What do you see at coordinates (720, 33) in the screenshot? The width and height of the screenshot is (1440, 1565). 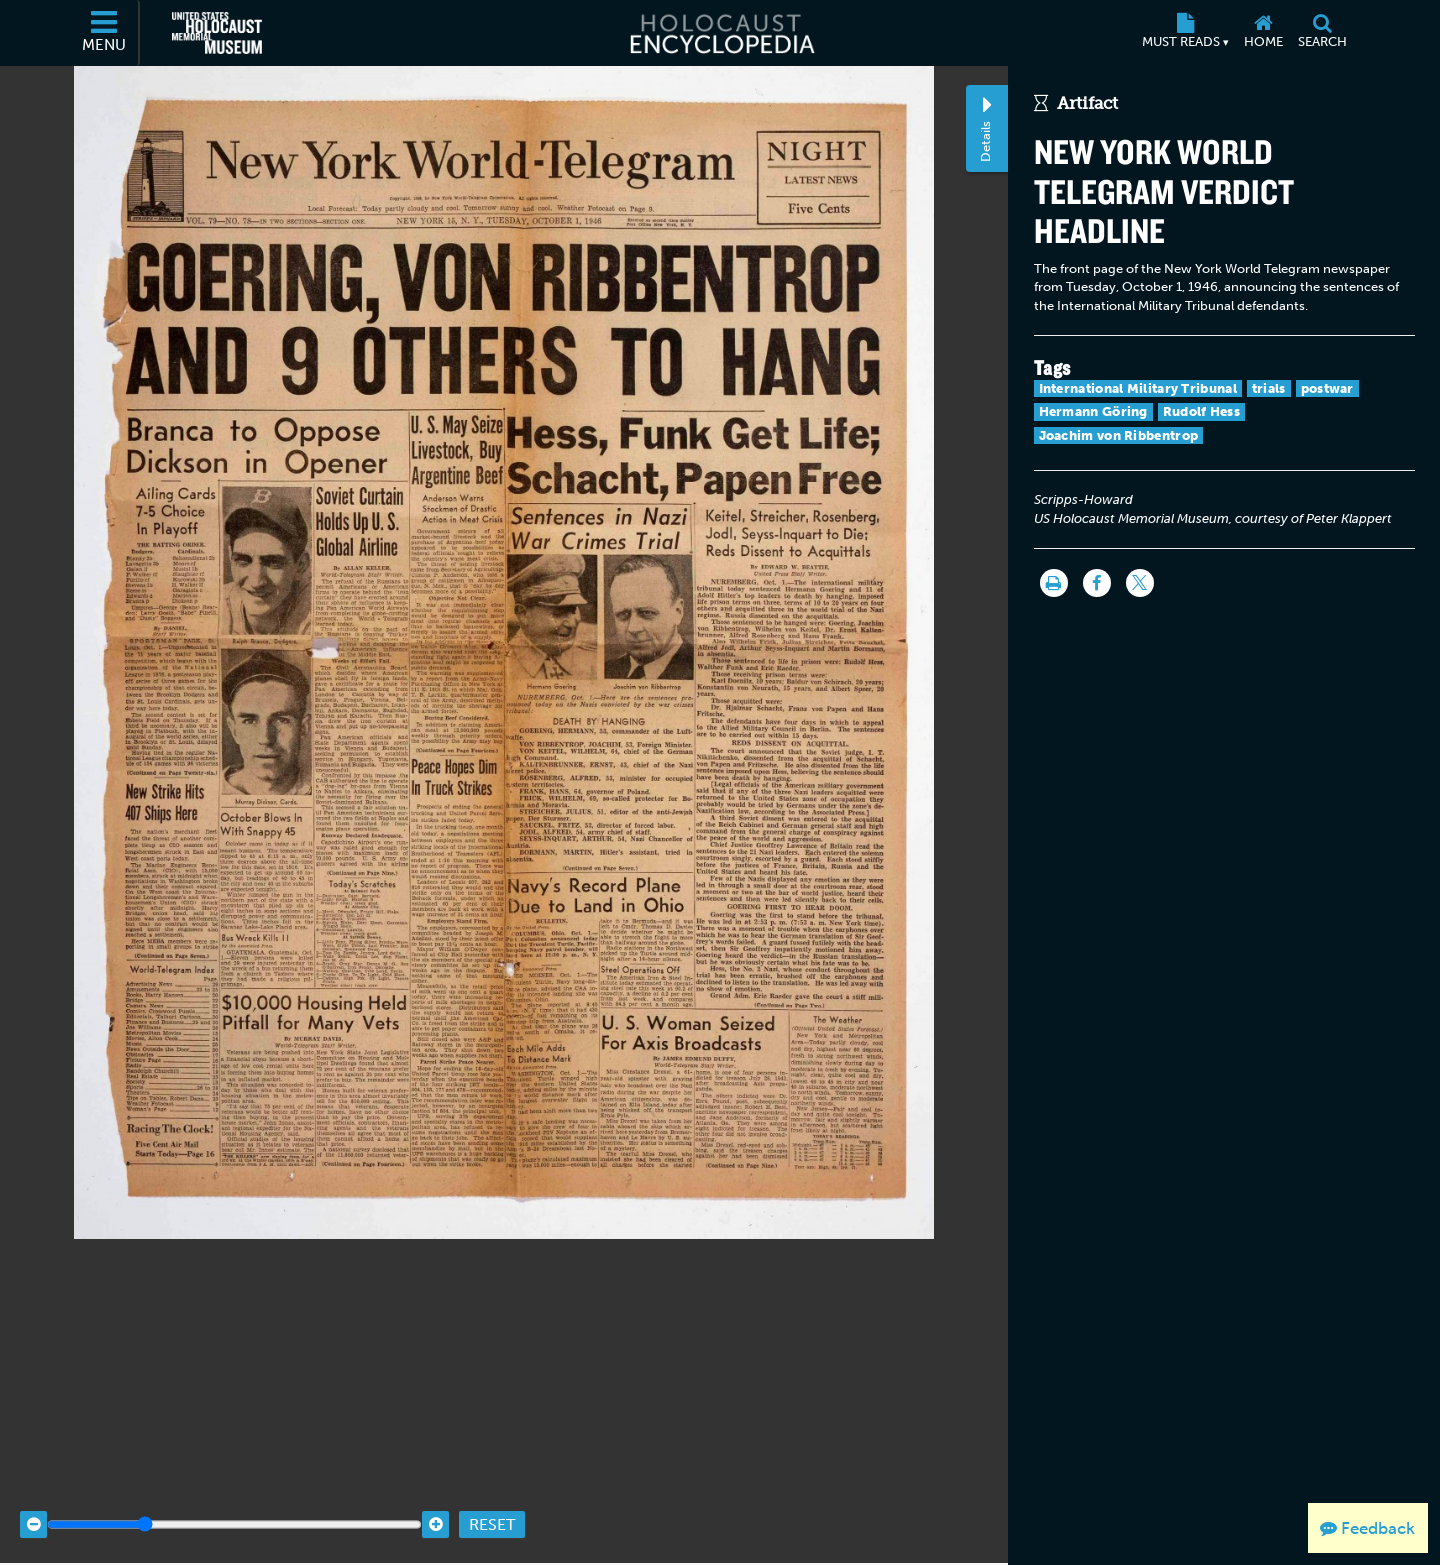 I see `[Holocaust Encyclopedia]` at bounding box center [720, 33].